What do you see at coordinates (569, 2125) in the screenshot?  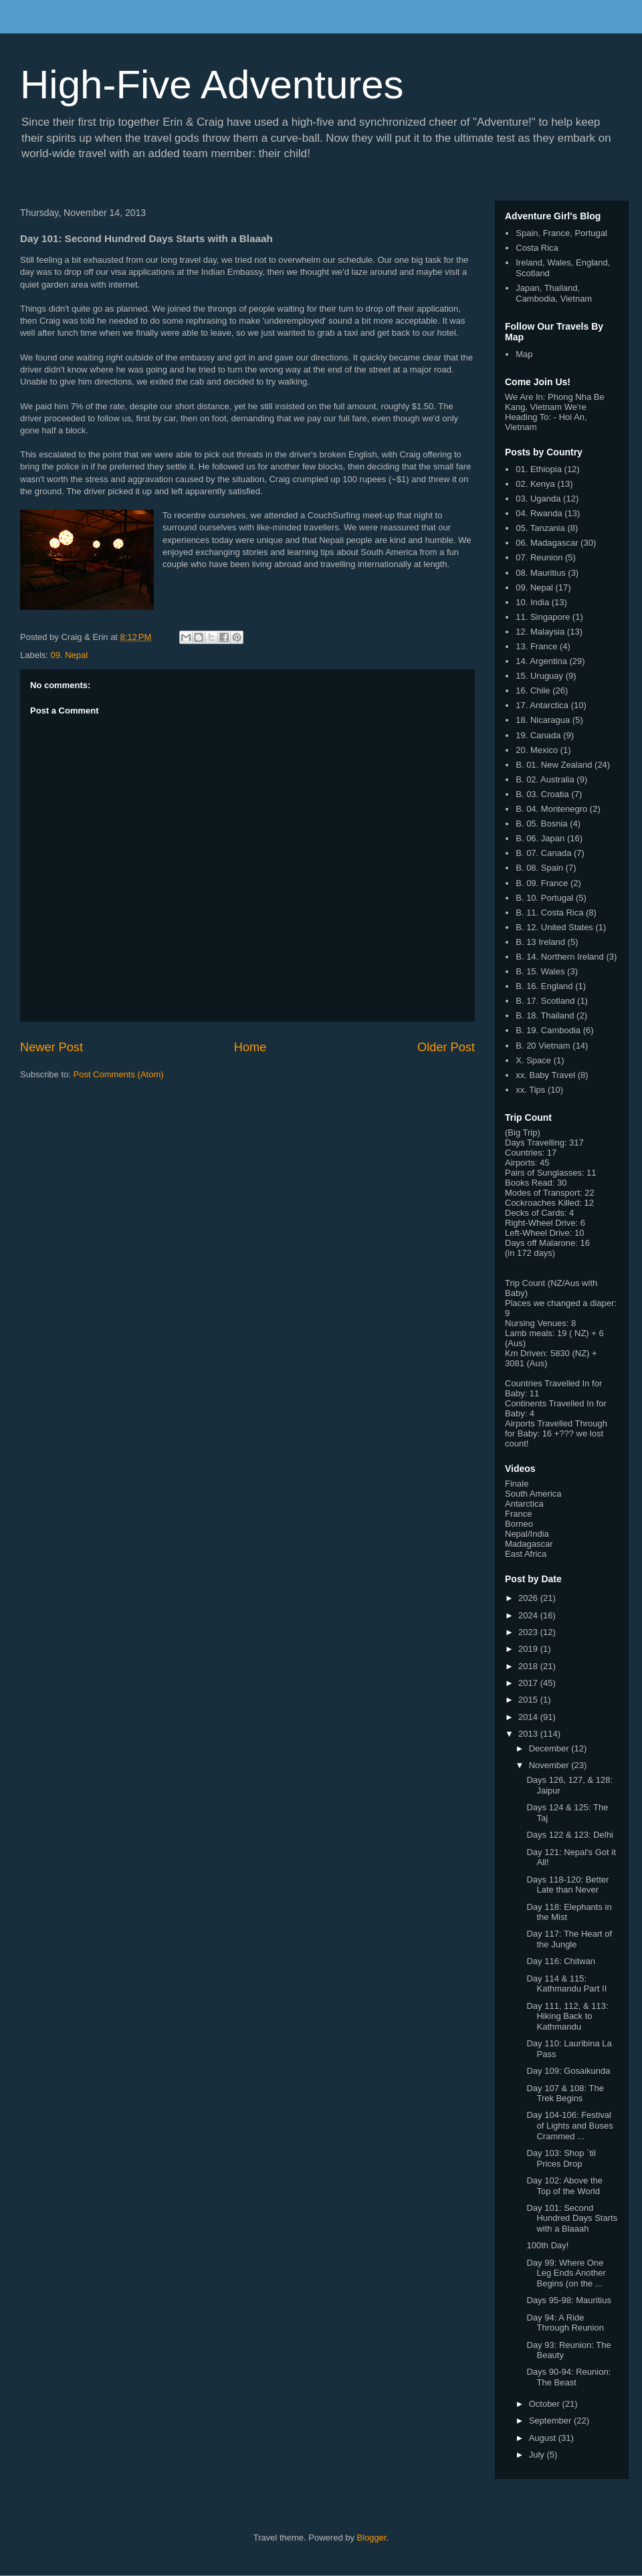 I see `Day 104-106: Festival of Lights and Buses Crammed ...` at bounding box center [569, 2125].